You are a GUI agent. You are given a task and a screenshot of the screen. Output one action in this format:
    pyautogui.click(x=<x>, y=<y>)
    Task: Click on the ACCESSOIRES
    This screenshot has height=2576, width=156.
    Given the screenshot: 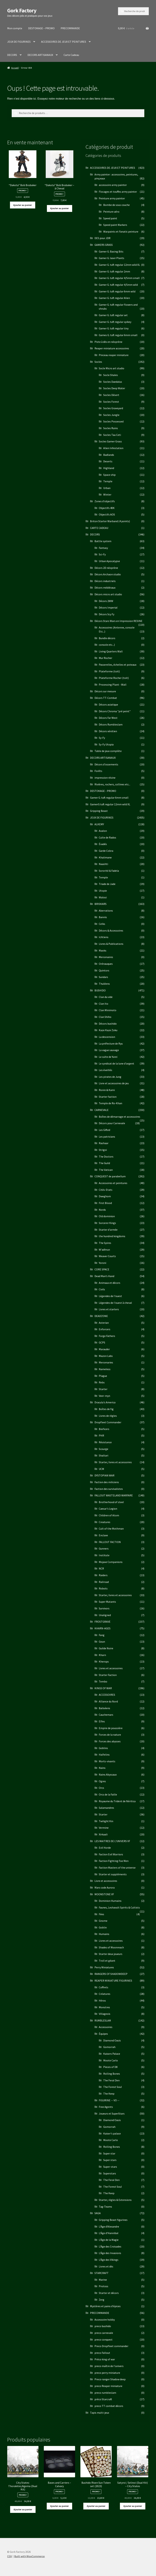 What is the action you would take?
    pyautogui.click(x=107, y=1694)
    